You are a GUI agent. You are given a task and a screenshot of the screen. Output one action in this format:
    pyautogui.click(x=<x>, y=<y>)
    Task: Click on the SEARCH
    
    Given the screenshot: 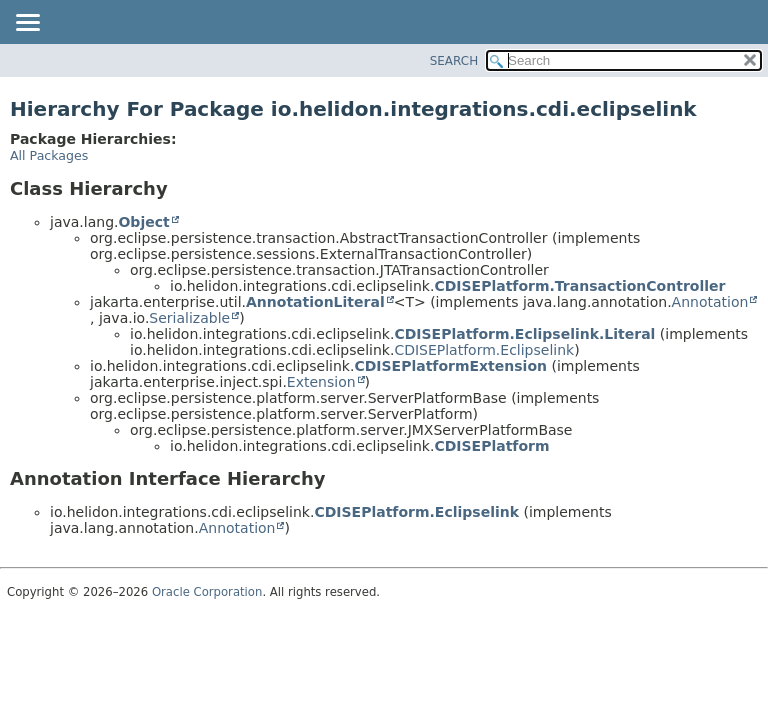 What is the action you would take?
    pyautogui.click(x=454, y=61)
    